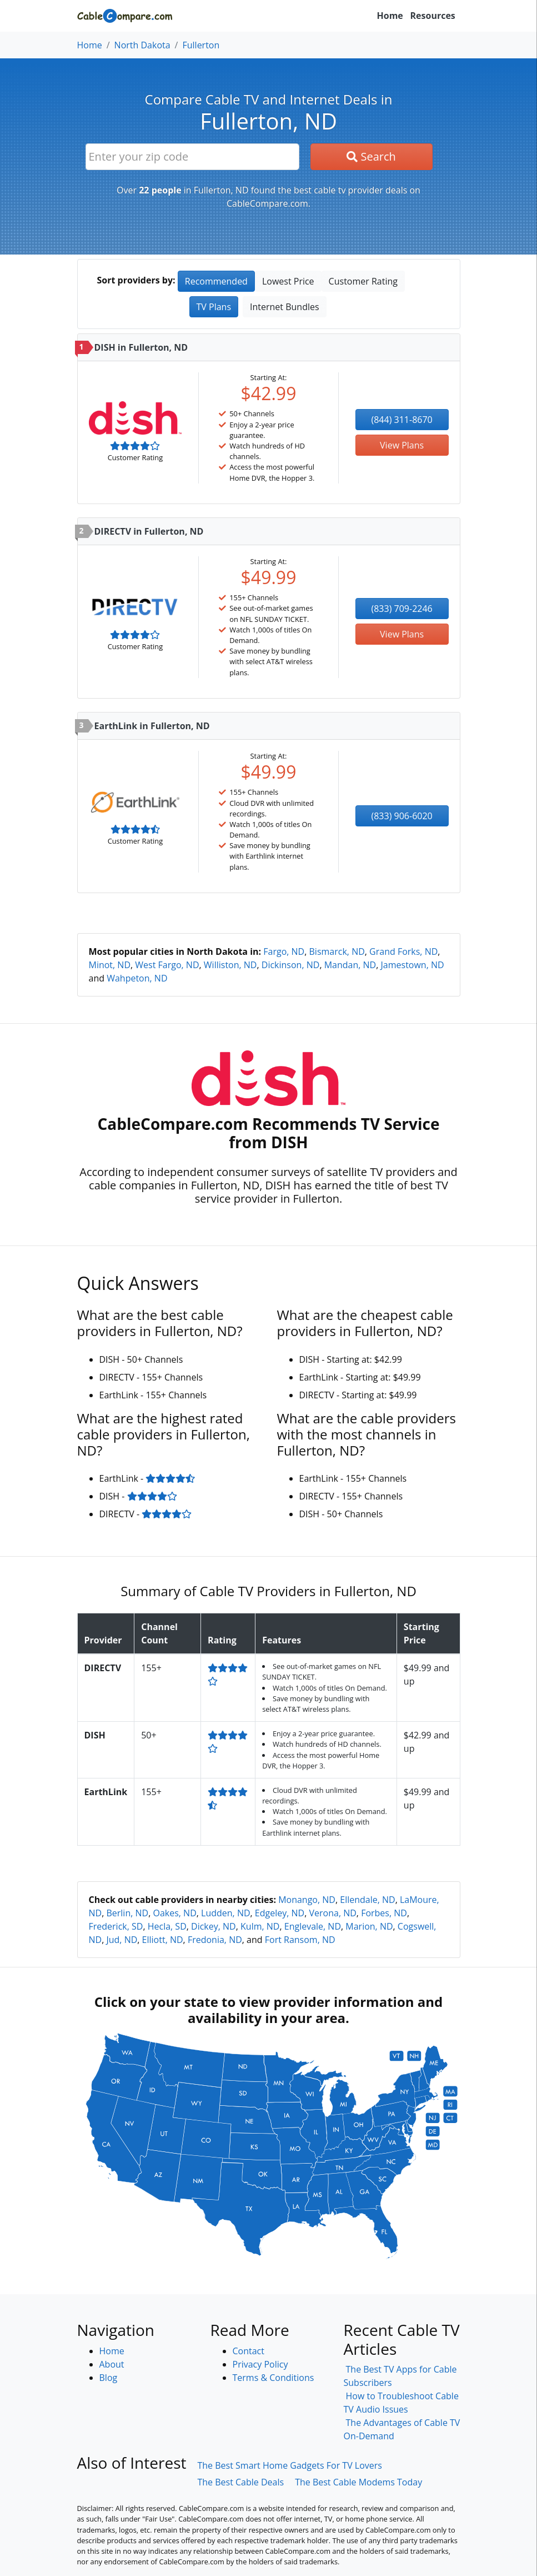 The image size is (537, 2576). I want to click on Edgeley, ND, so click(279, 1913).